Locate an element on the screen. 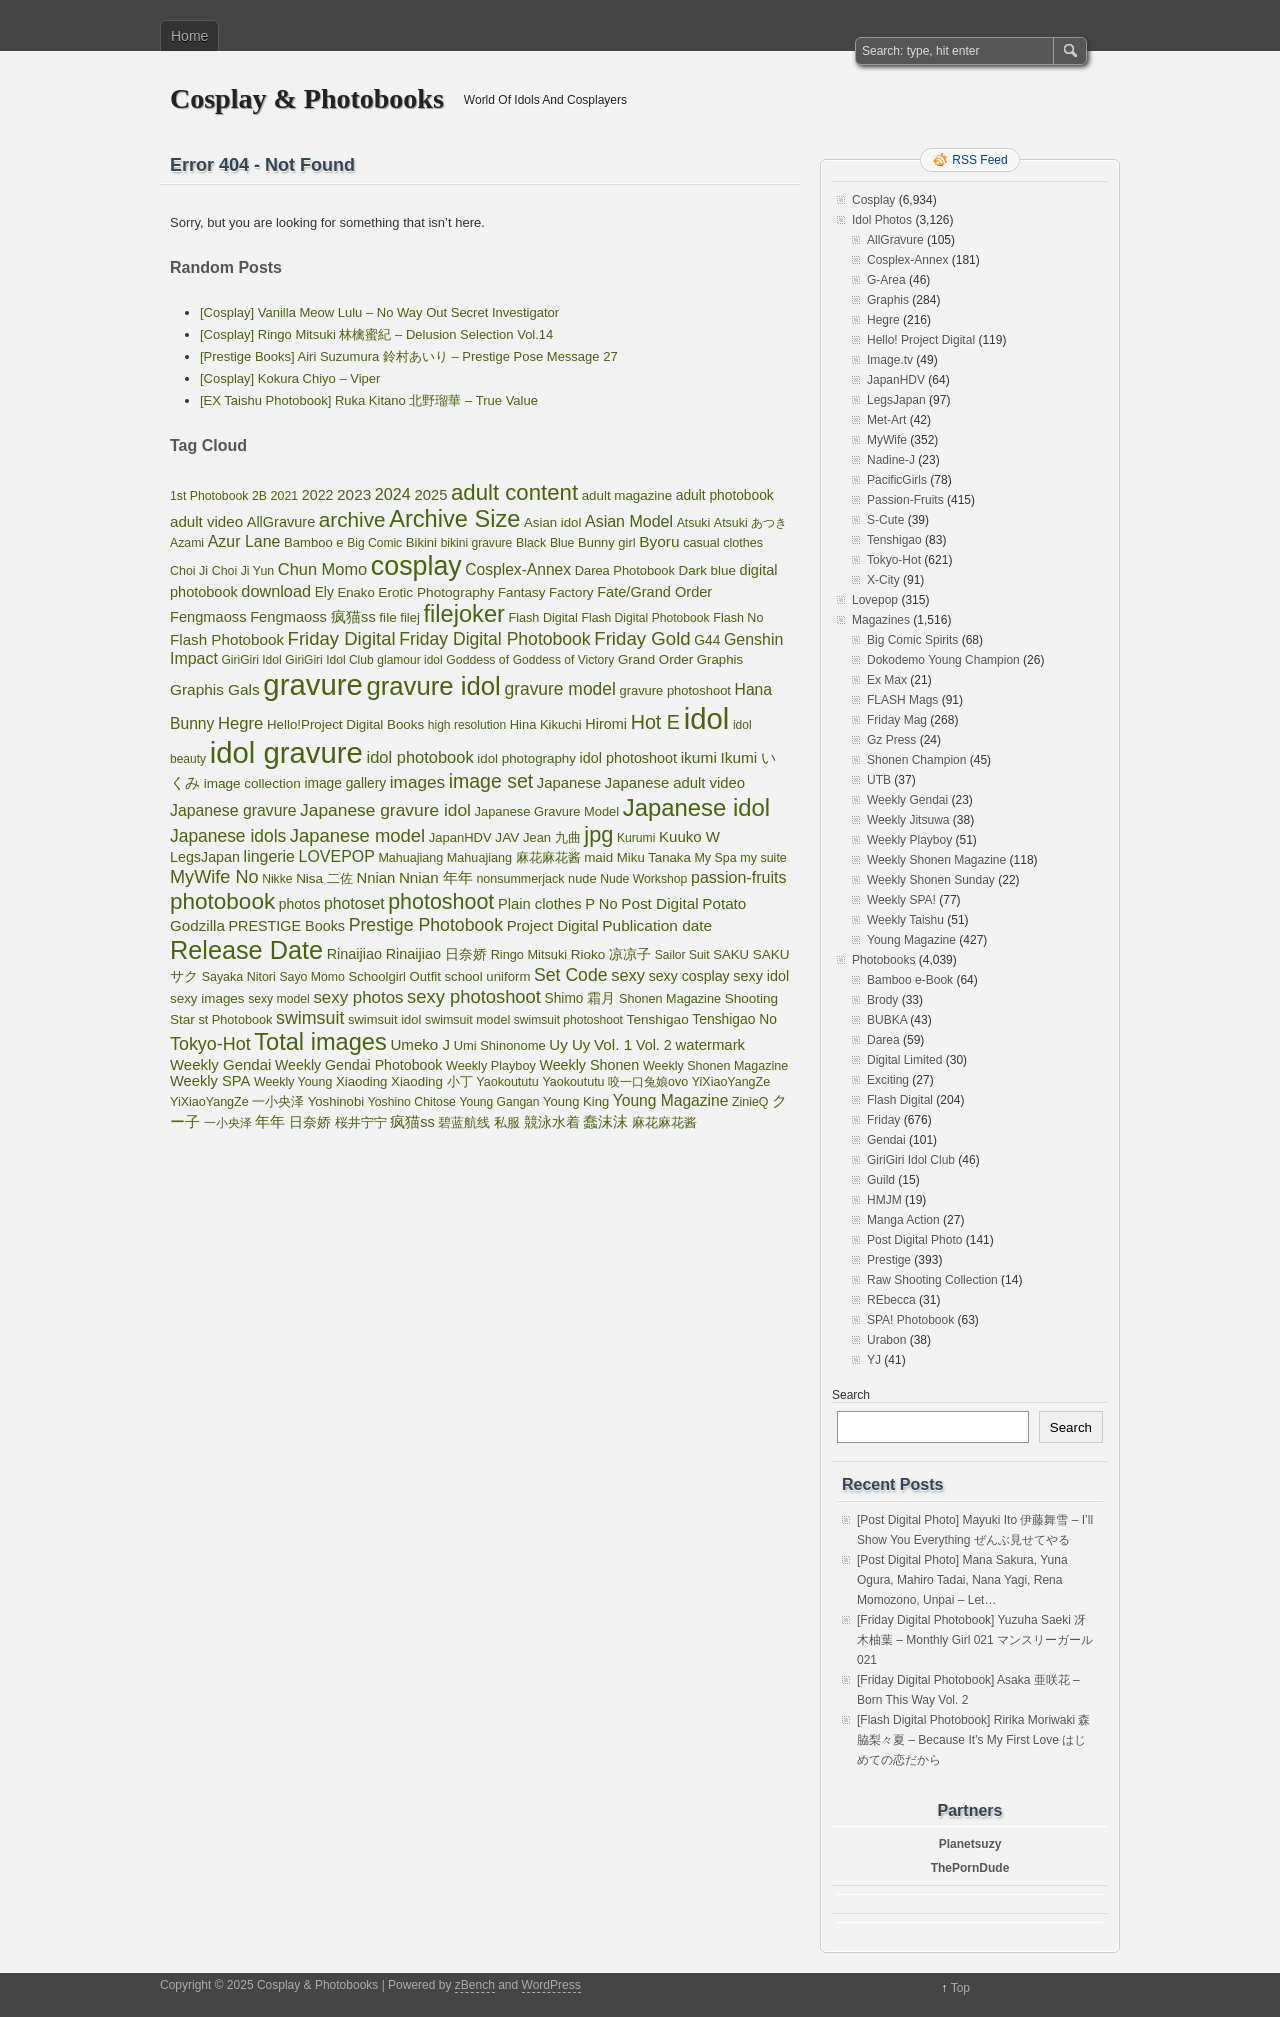 The image size is (1280, 2017). photobook [photobook (1,579 items)] is located at coordinates (222, 901).